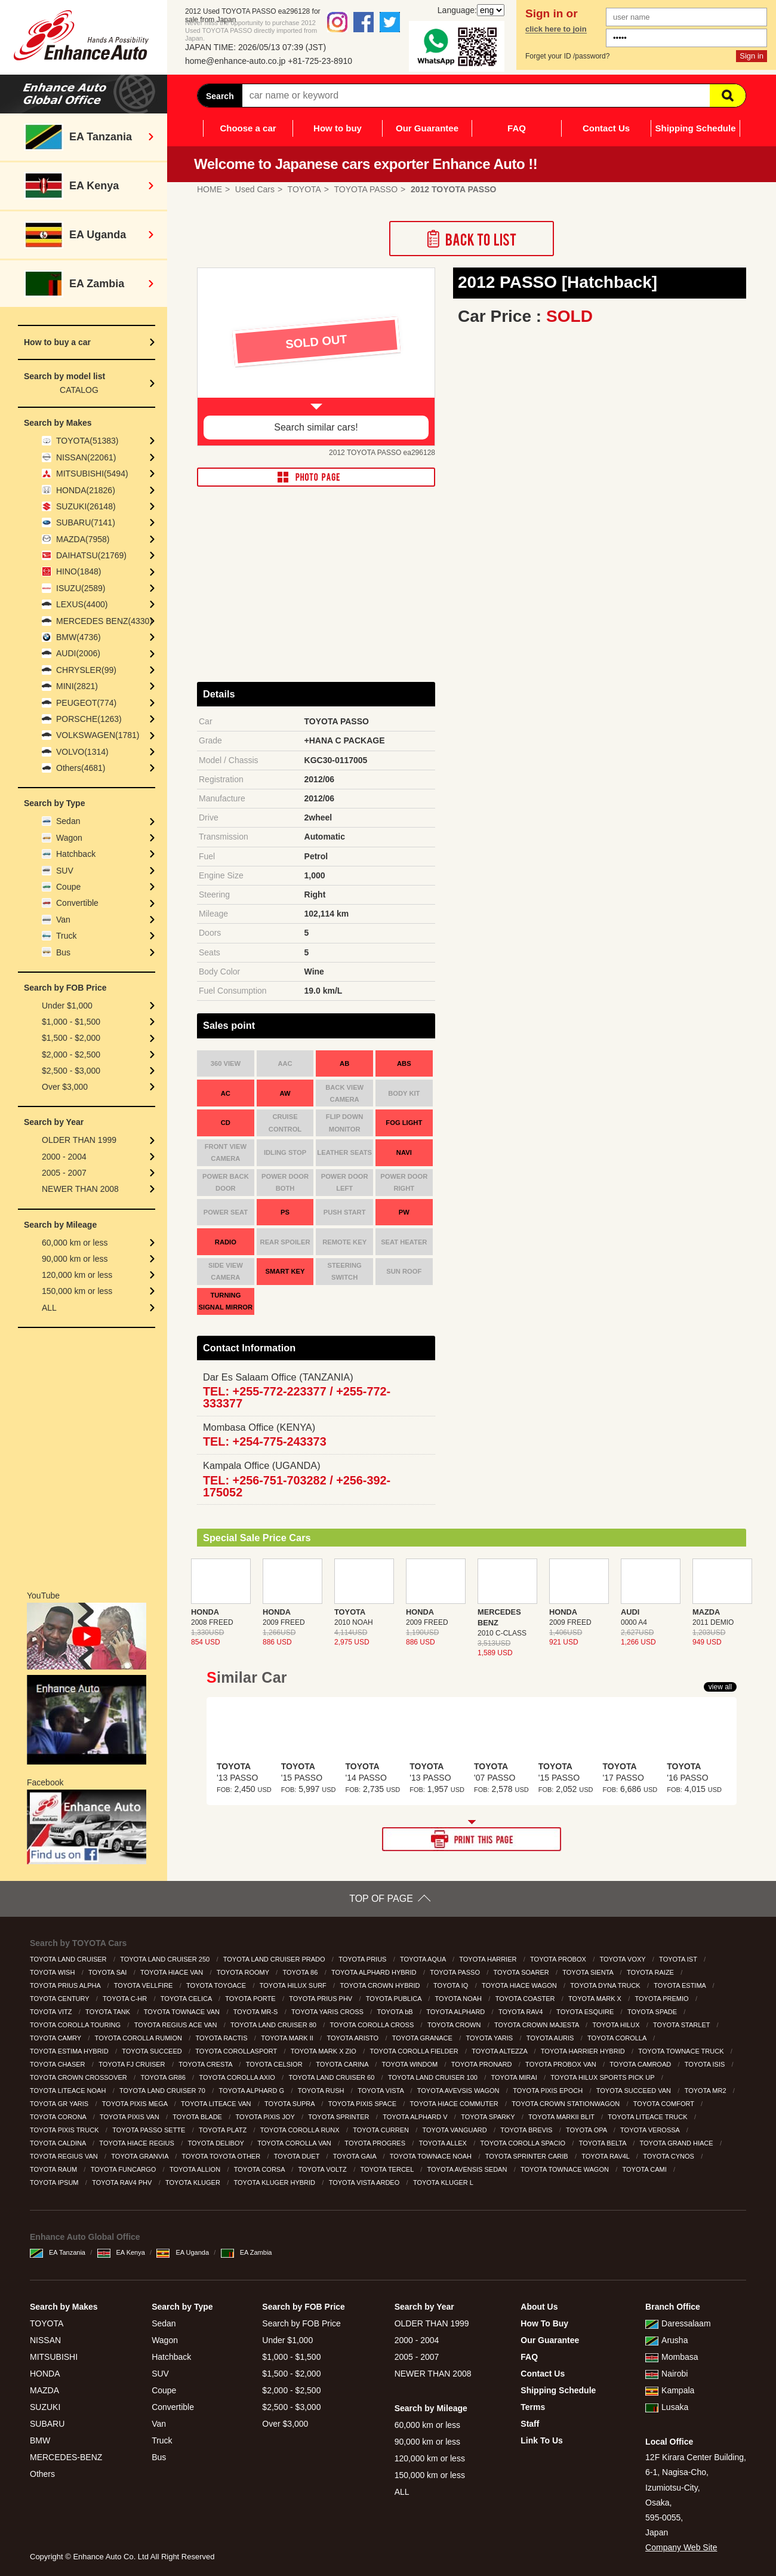 This screenshot has width=776, height=2576. What do you see at coordinates (86, 670) in the screenshot?
I see `CHRYSLER(99)` at bounding box center [86, 670].